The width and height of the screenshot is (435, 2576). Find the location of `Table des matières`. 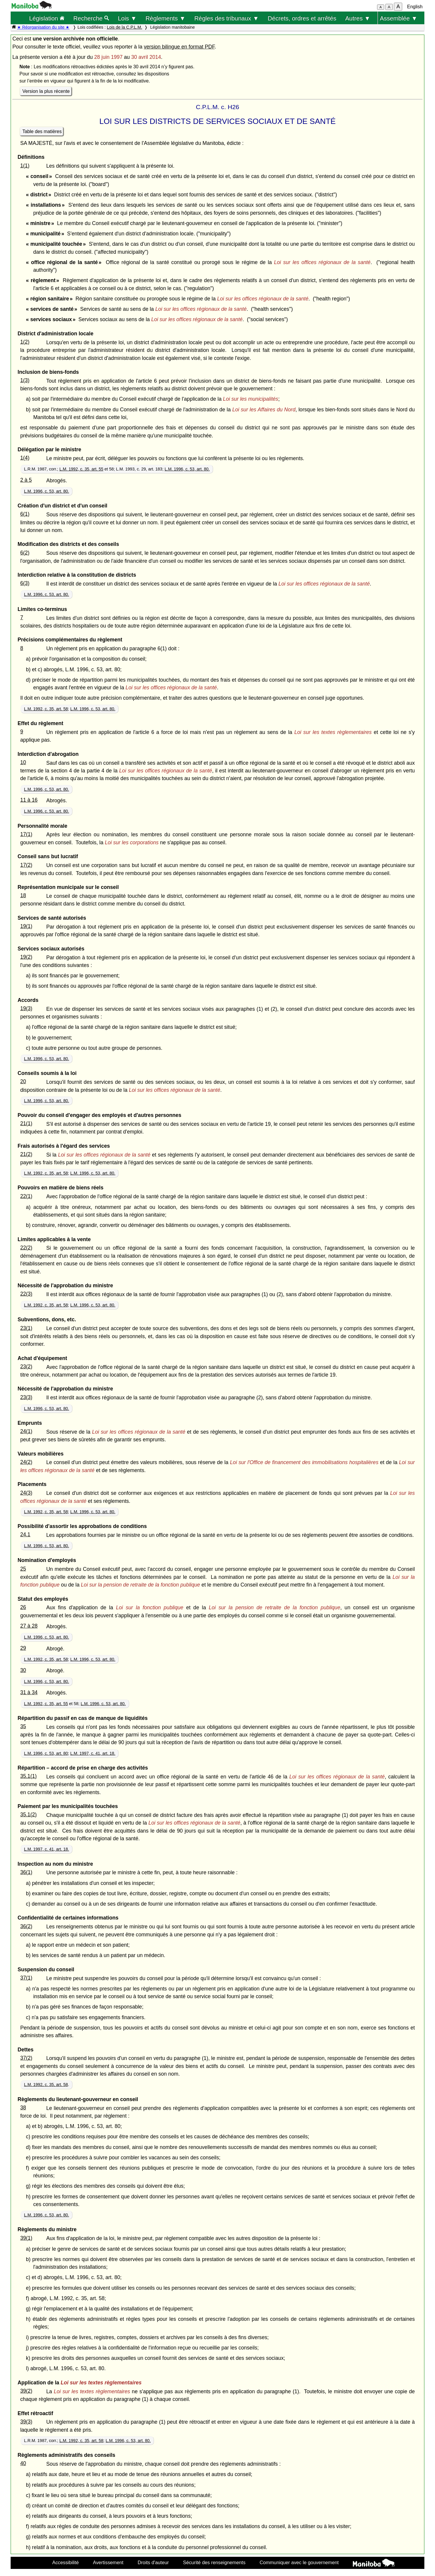

Table des matières is located at coordinates (42, 131).